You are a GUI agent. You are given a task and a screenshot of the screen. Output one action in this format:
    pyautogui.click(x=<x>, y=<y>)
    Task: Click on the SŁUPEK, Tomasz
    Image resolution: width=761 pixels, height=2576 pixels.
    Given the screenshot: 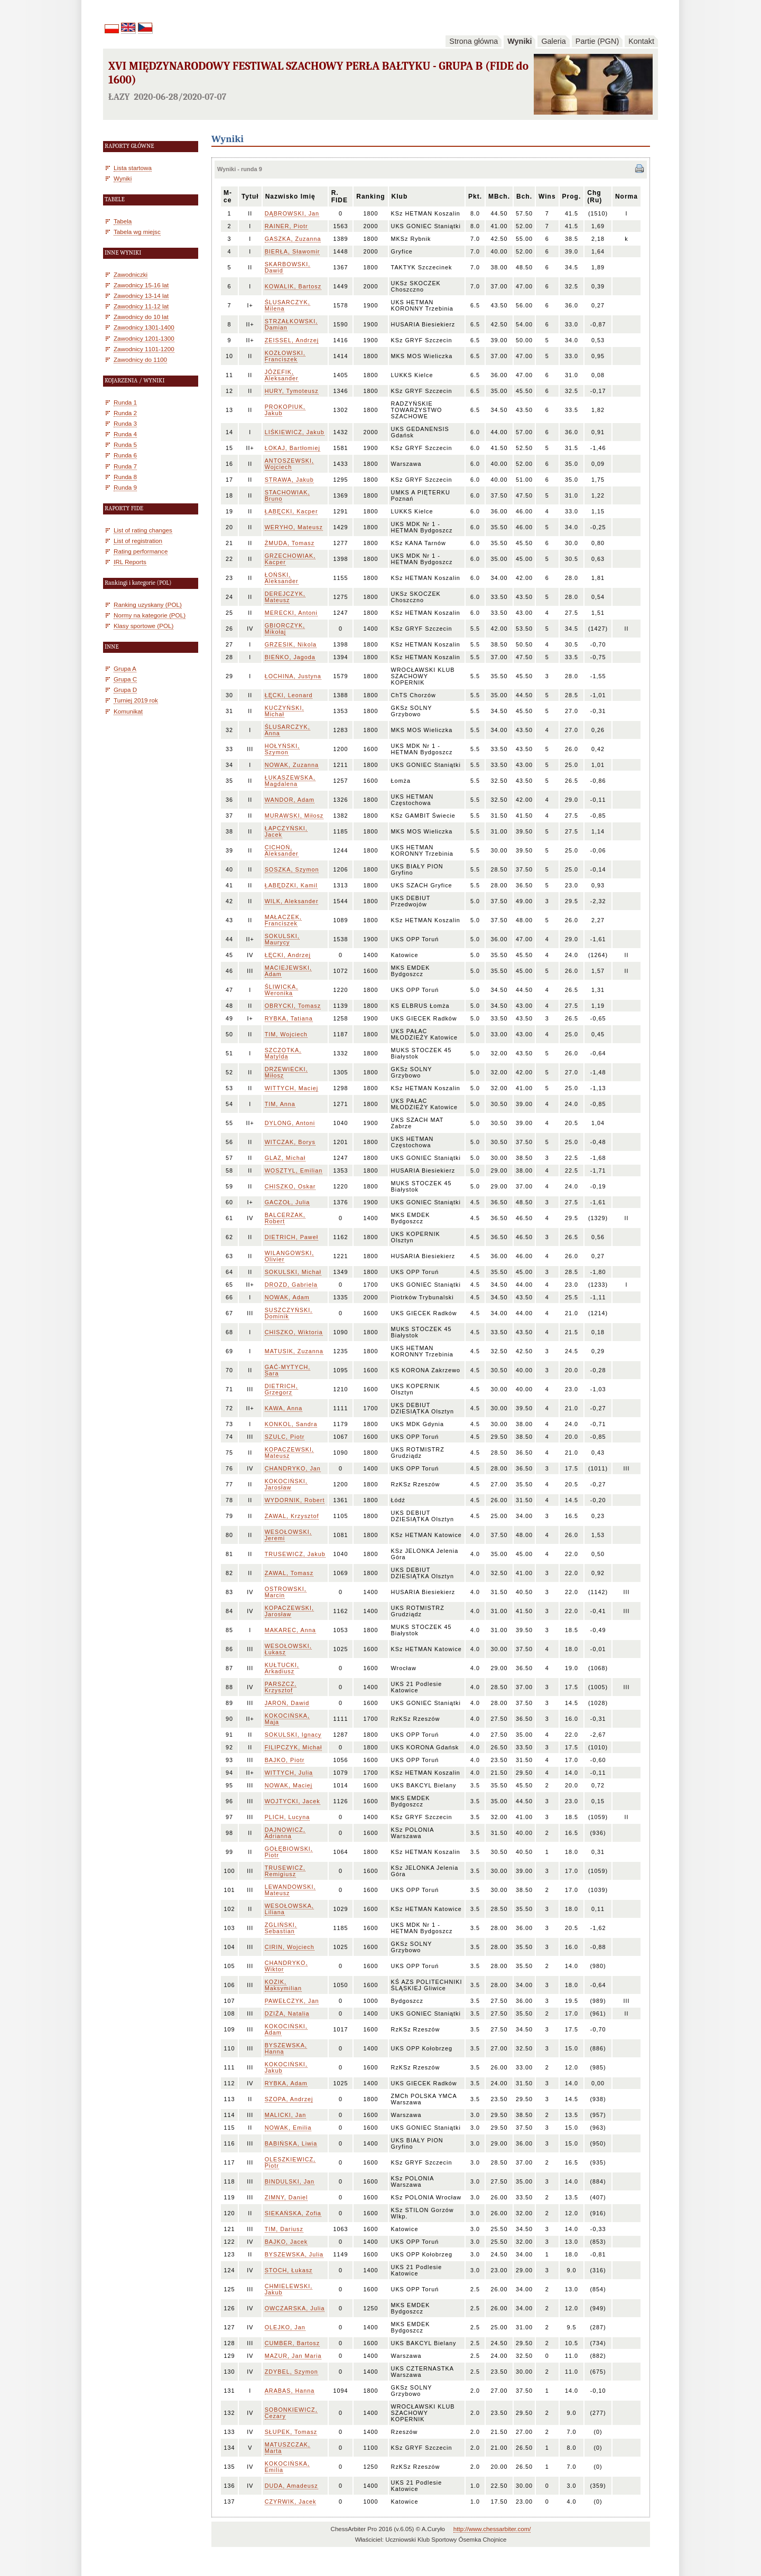 What is the action you would take?
    pyautogui.click(x=291, y=2432)
    